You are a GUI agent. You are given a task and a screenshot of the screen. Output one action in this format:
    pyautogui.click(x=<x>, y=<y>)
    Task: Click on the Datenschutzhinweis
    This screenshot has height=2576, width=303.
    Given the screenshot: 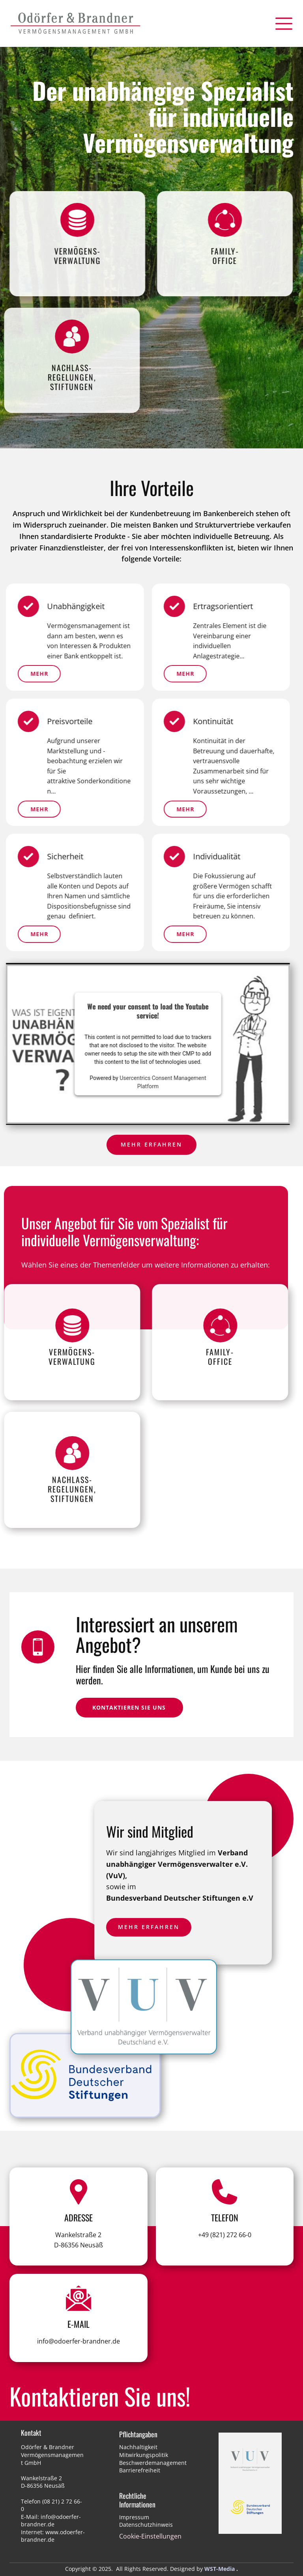 What is the action you would take?
    pyautogui.click(x=146, y=2524)
    